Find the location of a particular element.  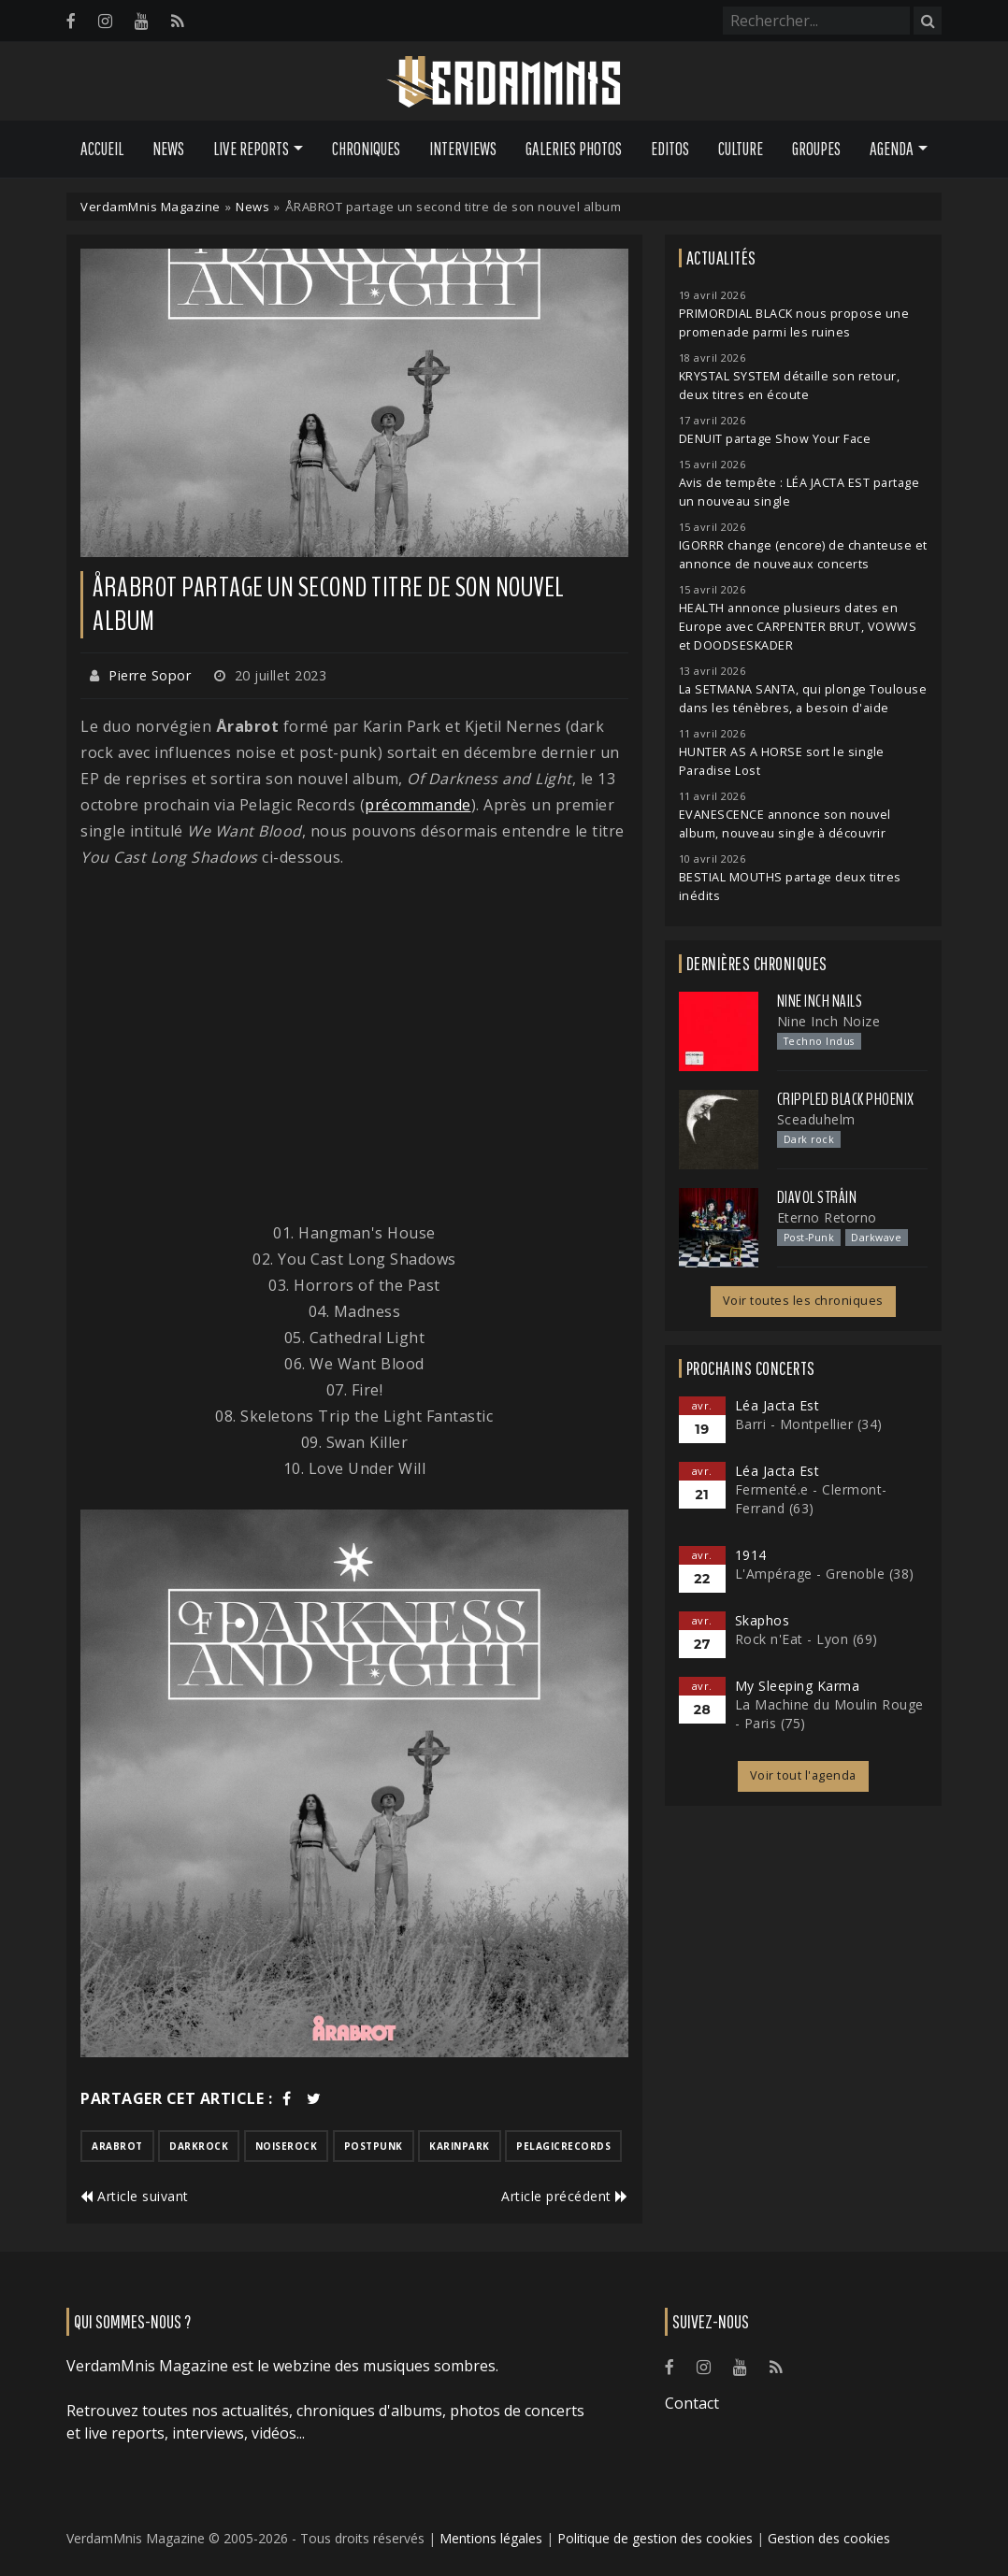

karinpark is located at coordinates (459, 2146).